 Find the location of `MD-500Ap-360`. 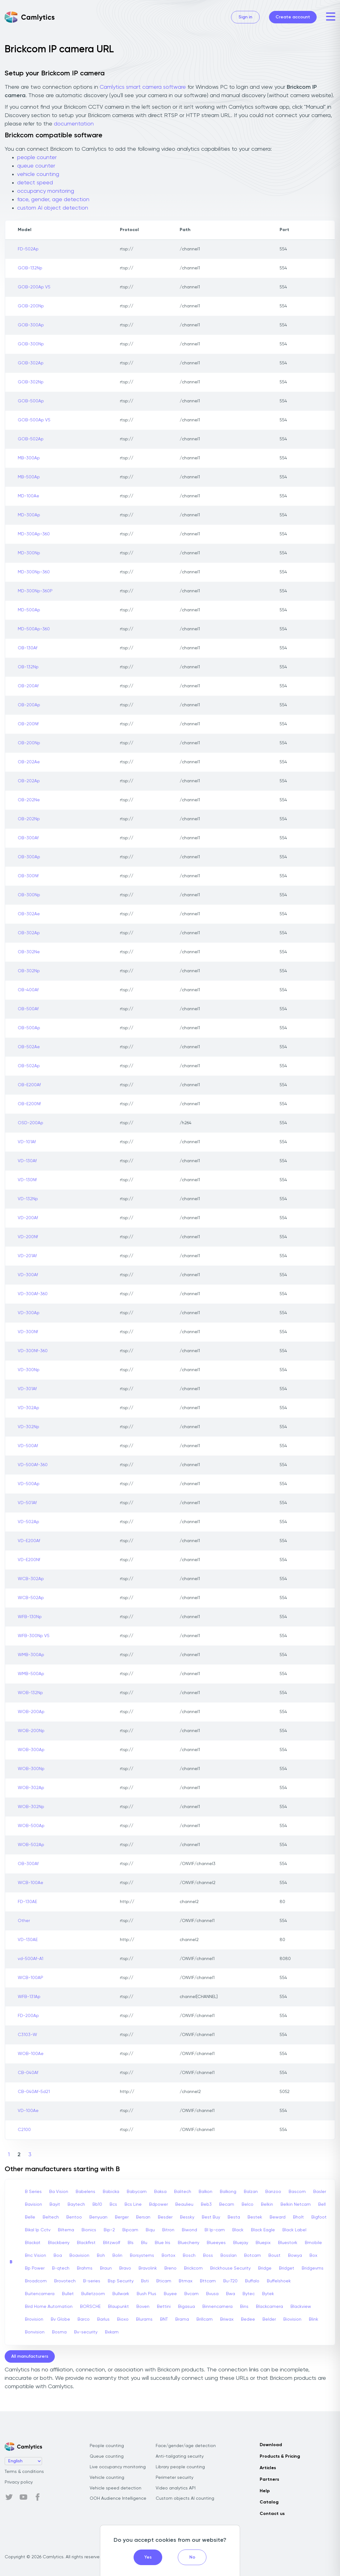

MD-500Ap-360 is located at coordinates (34, 629).